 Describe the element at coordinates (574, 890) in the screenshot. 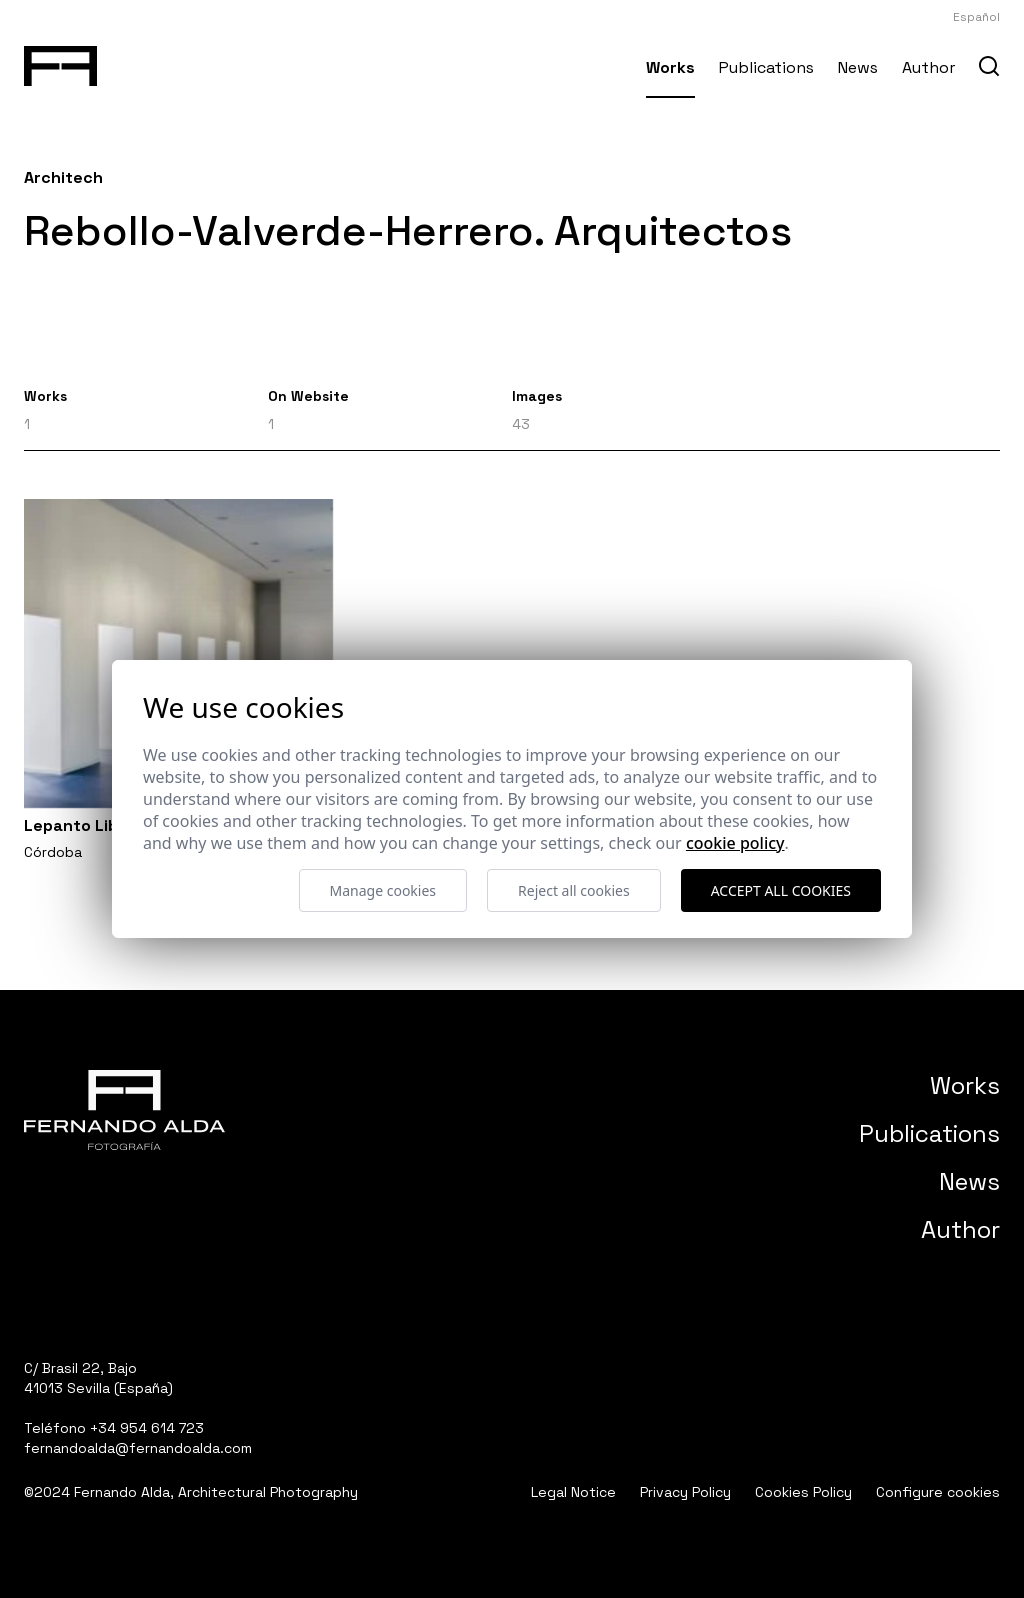

I see `Reject all cookies` at that location.